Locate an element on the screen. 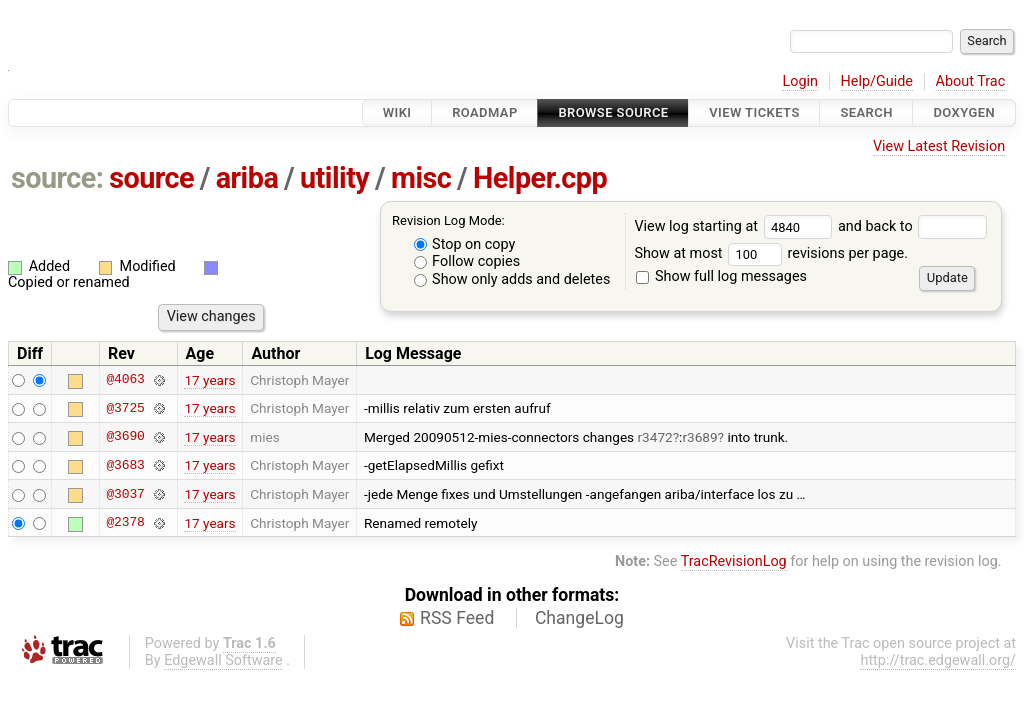 This screenshot has width=1024, height=720. ChangeLog is located at coordinates (579, 618).